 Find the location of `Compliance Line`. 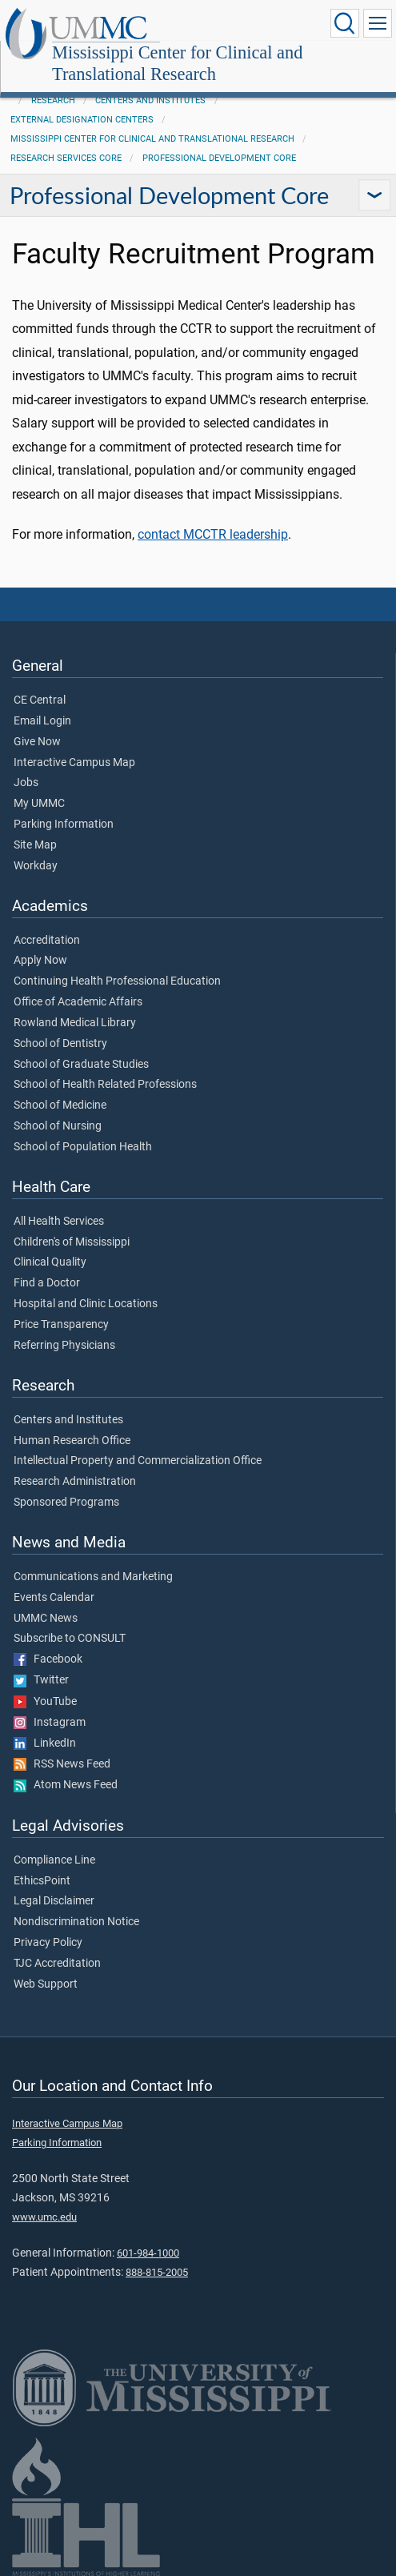

Compliance Line is located at coordinates (54, 1860).